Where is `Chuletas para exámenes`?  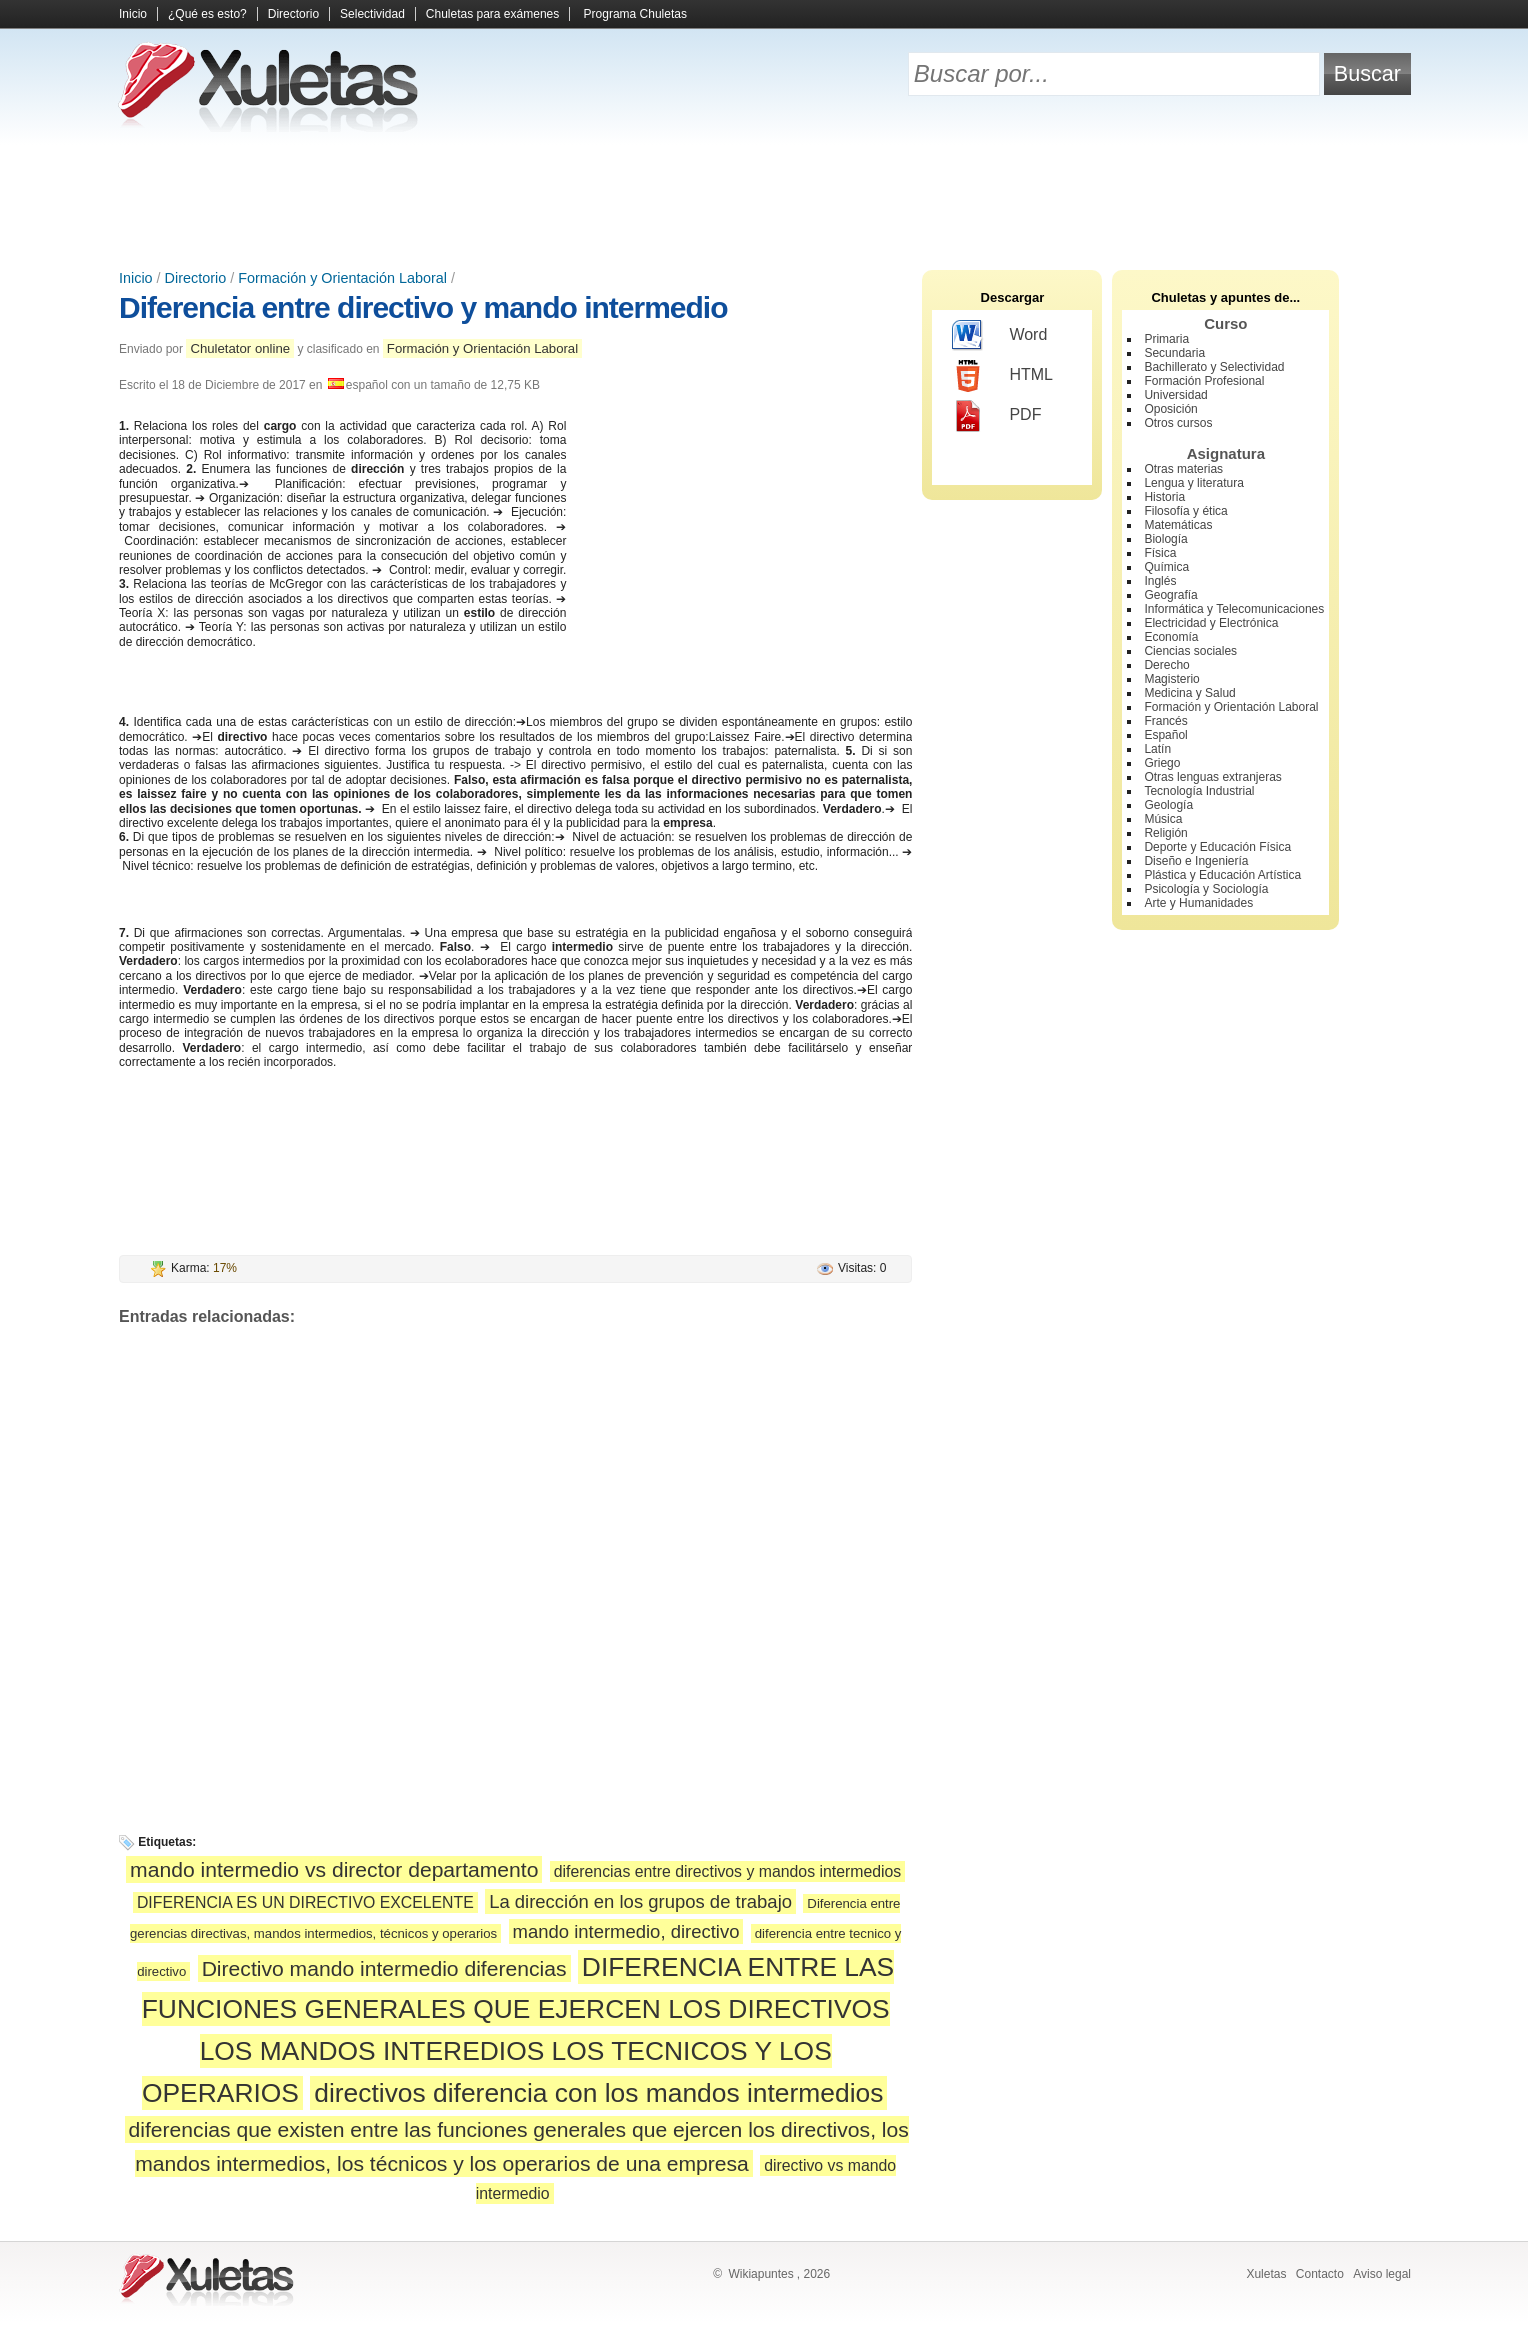 Chuletas para exámenes is located at coordinates (492, 14).